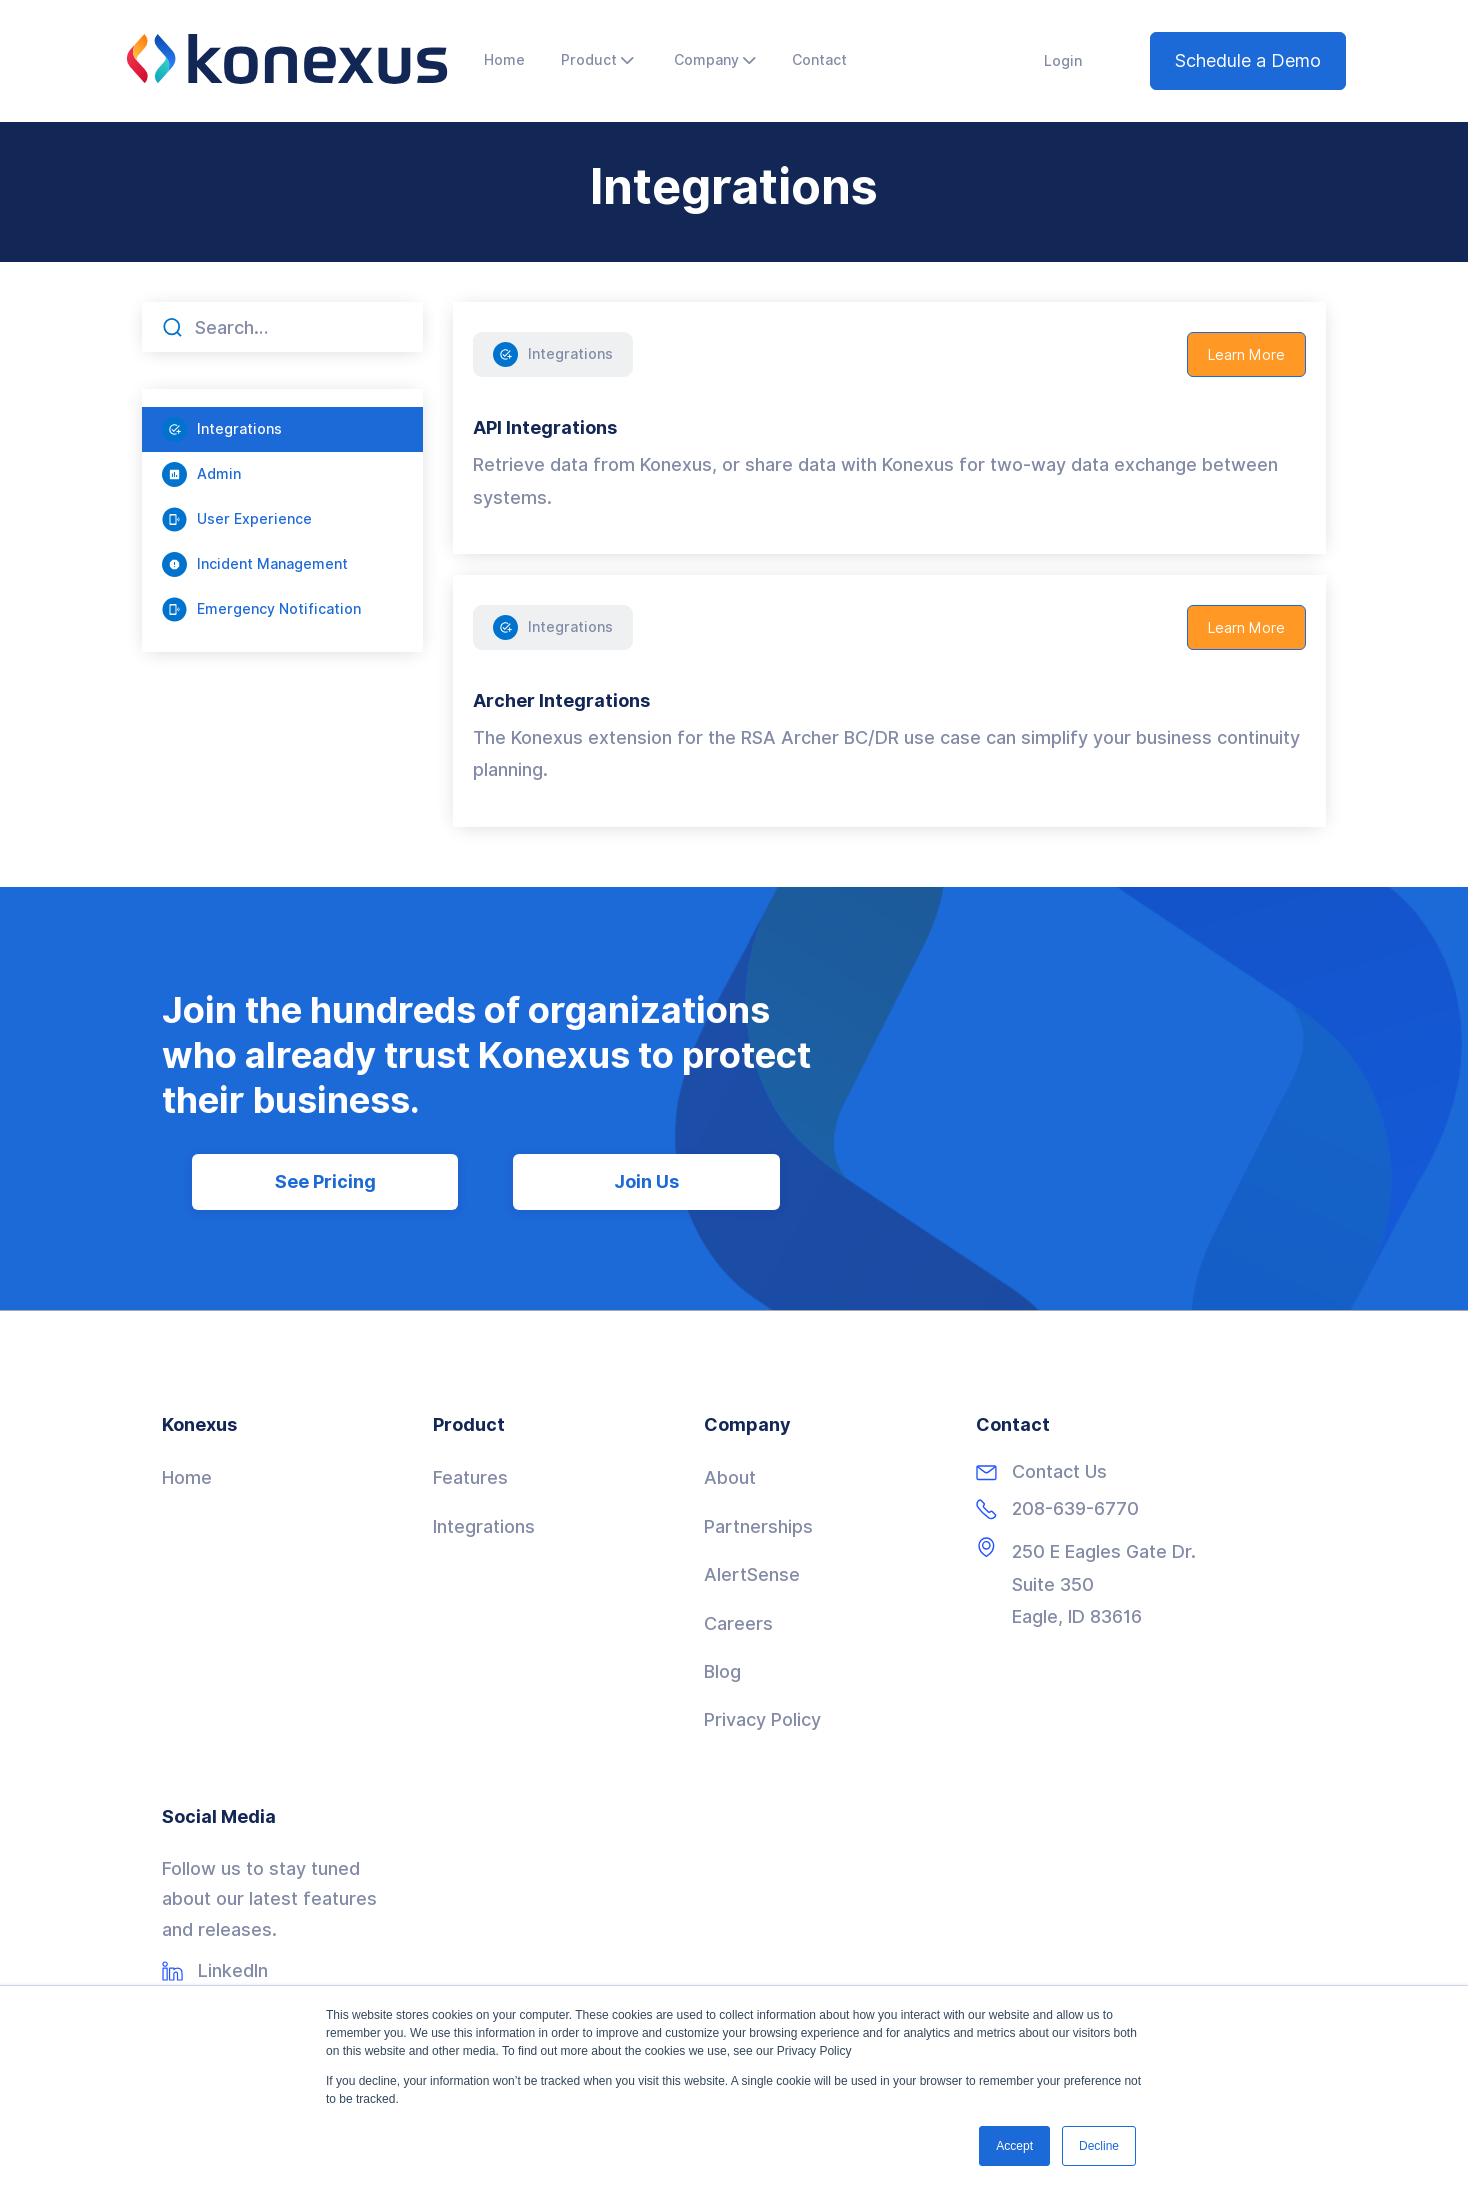 This screenshot has height=2192, width=1468. I want to click on Blog, so click(722, 1671).